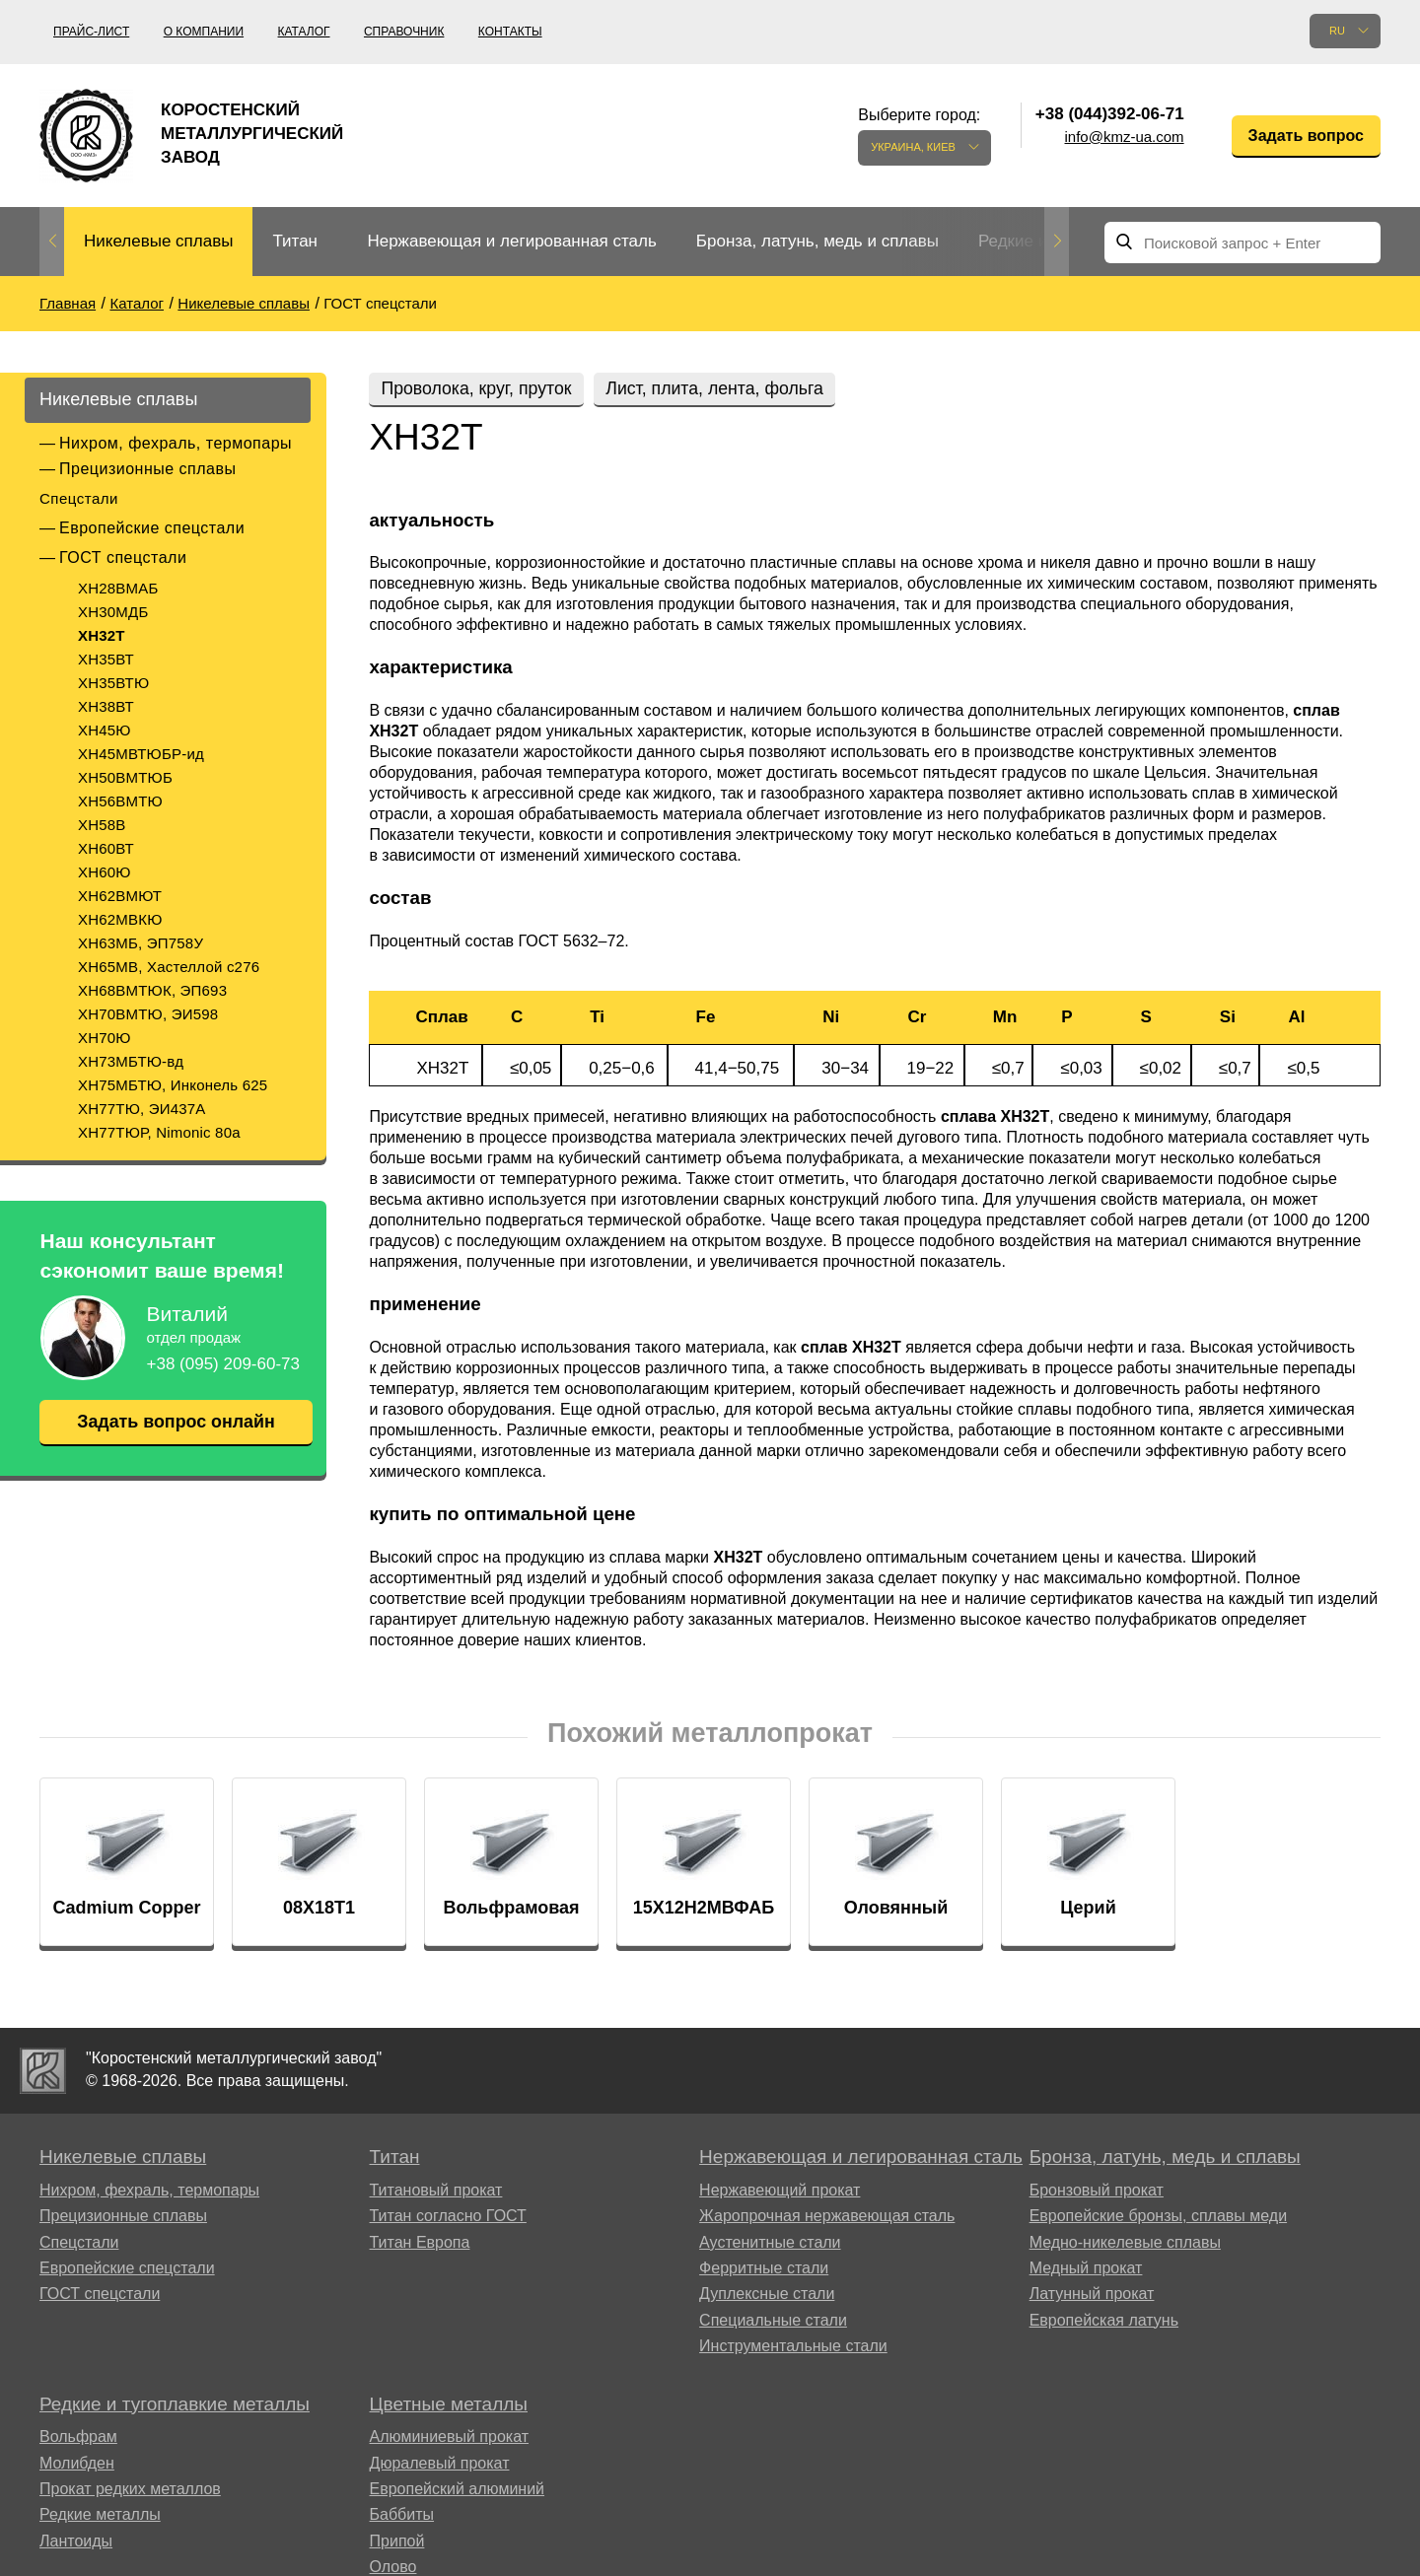 This screenshot has width=1420, height=2576. Describe the element at coordinates (769, 2244) in the screenshot. I see `Аустенитные стали` at that location.